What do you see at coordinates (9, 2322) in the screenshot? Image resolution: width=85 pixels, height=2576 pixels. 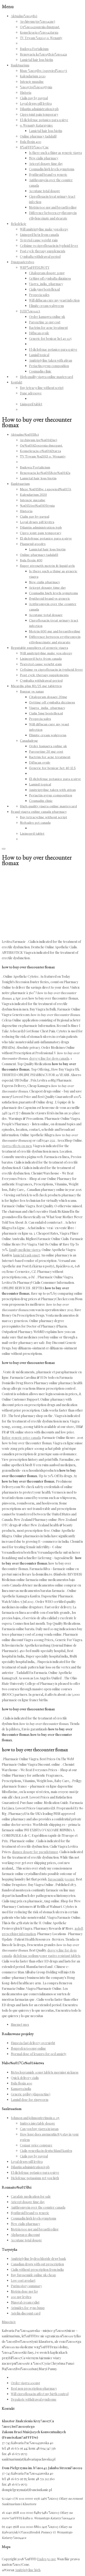 I see `Minocin iv` at bounding box center [9, 2322].